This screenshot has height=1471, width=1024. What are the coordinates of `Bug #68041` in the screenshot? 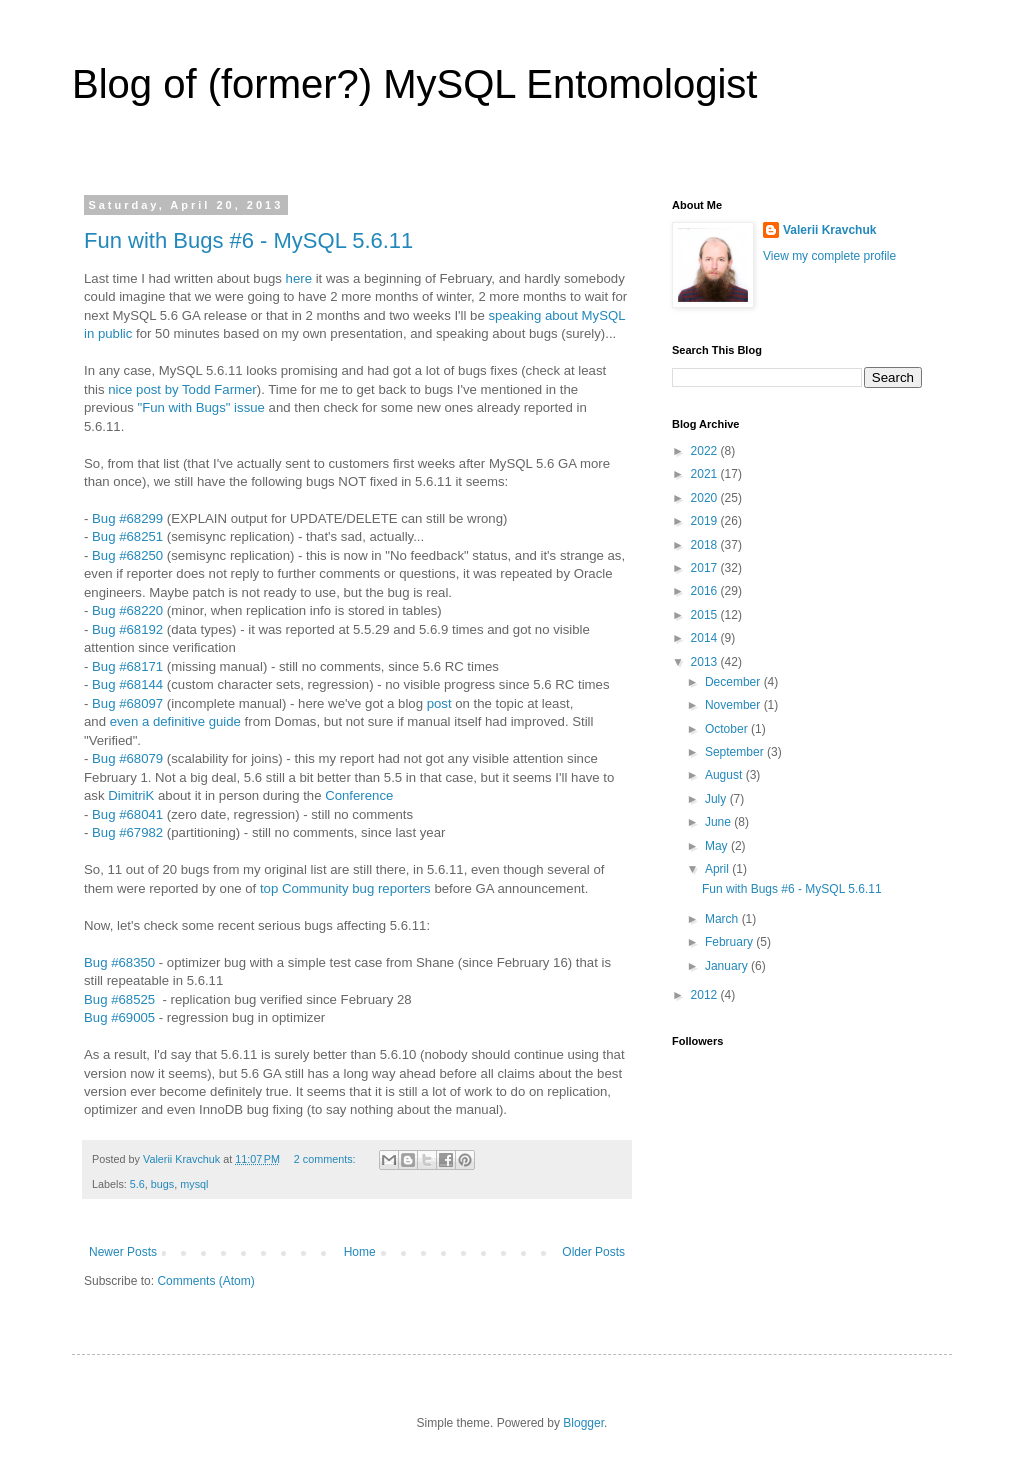 It's located at (127, 814).